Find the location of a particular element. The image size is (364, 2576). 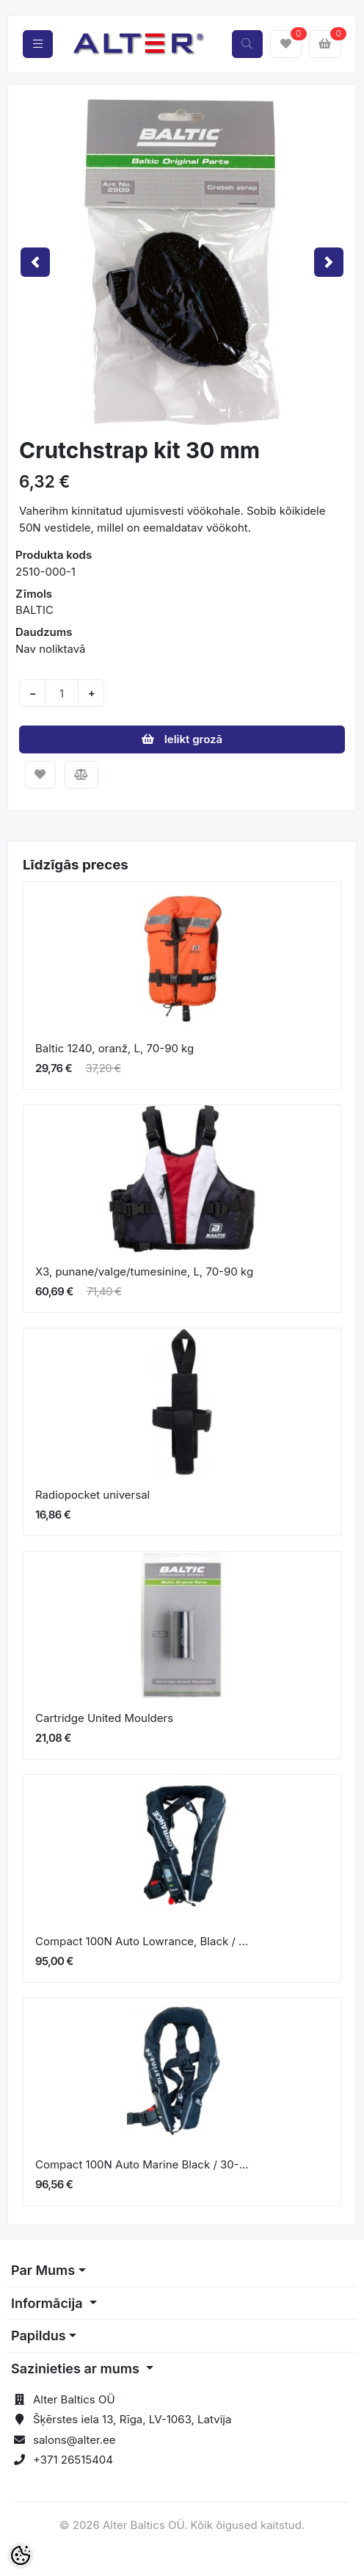

Informācija is located at coordinates (48, 2303).